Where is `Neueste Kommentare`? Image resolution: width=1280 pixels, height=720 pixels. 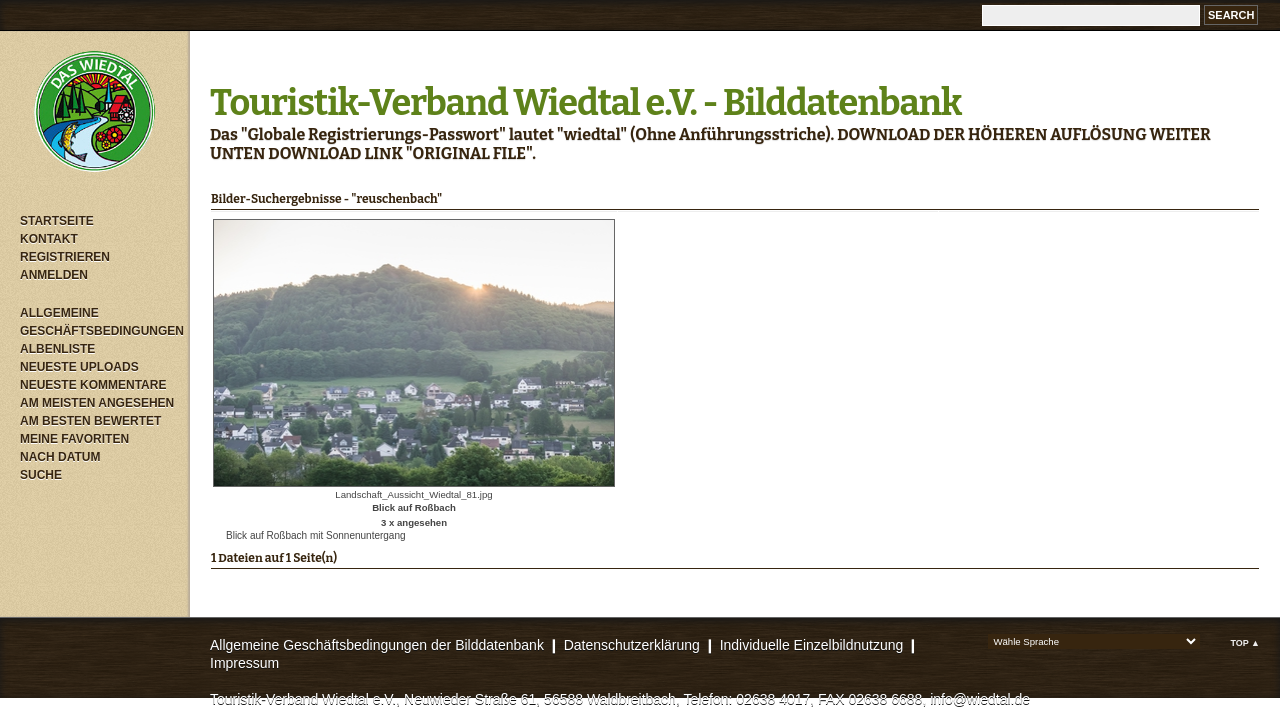 Neueste Kommentare is located at coordinates (93, 385).